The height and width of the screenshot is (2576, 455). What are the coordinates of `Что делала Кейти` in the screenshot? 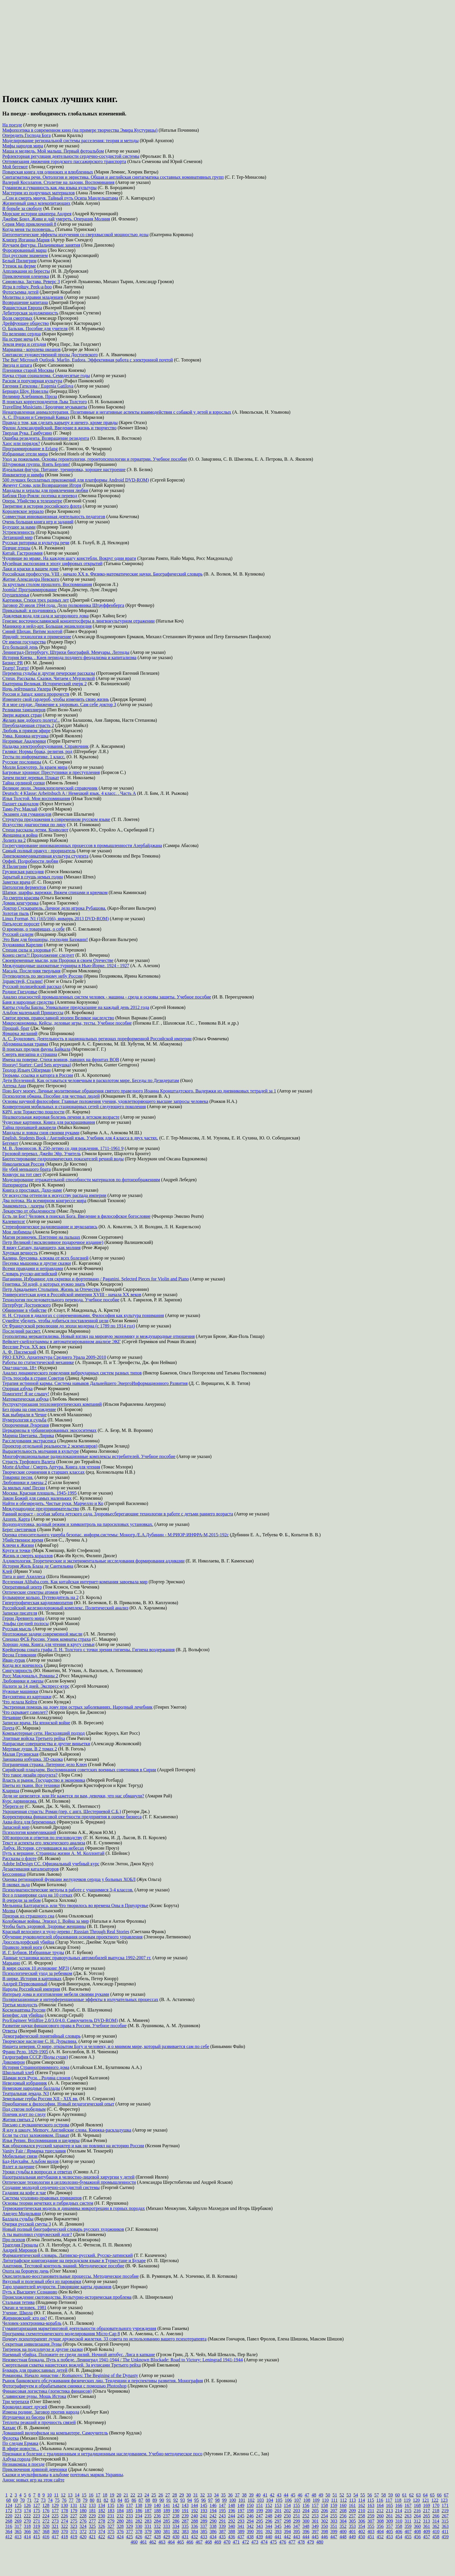 It's located at (19, 1701).